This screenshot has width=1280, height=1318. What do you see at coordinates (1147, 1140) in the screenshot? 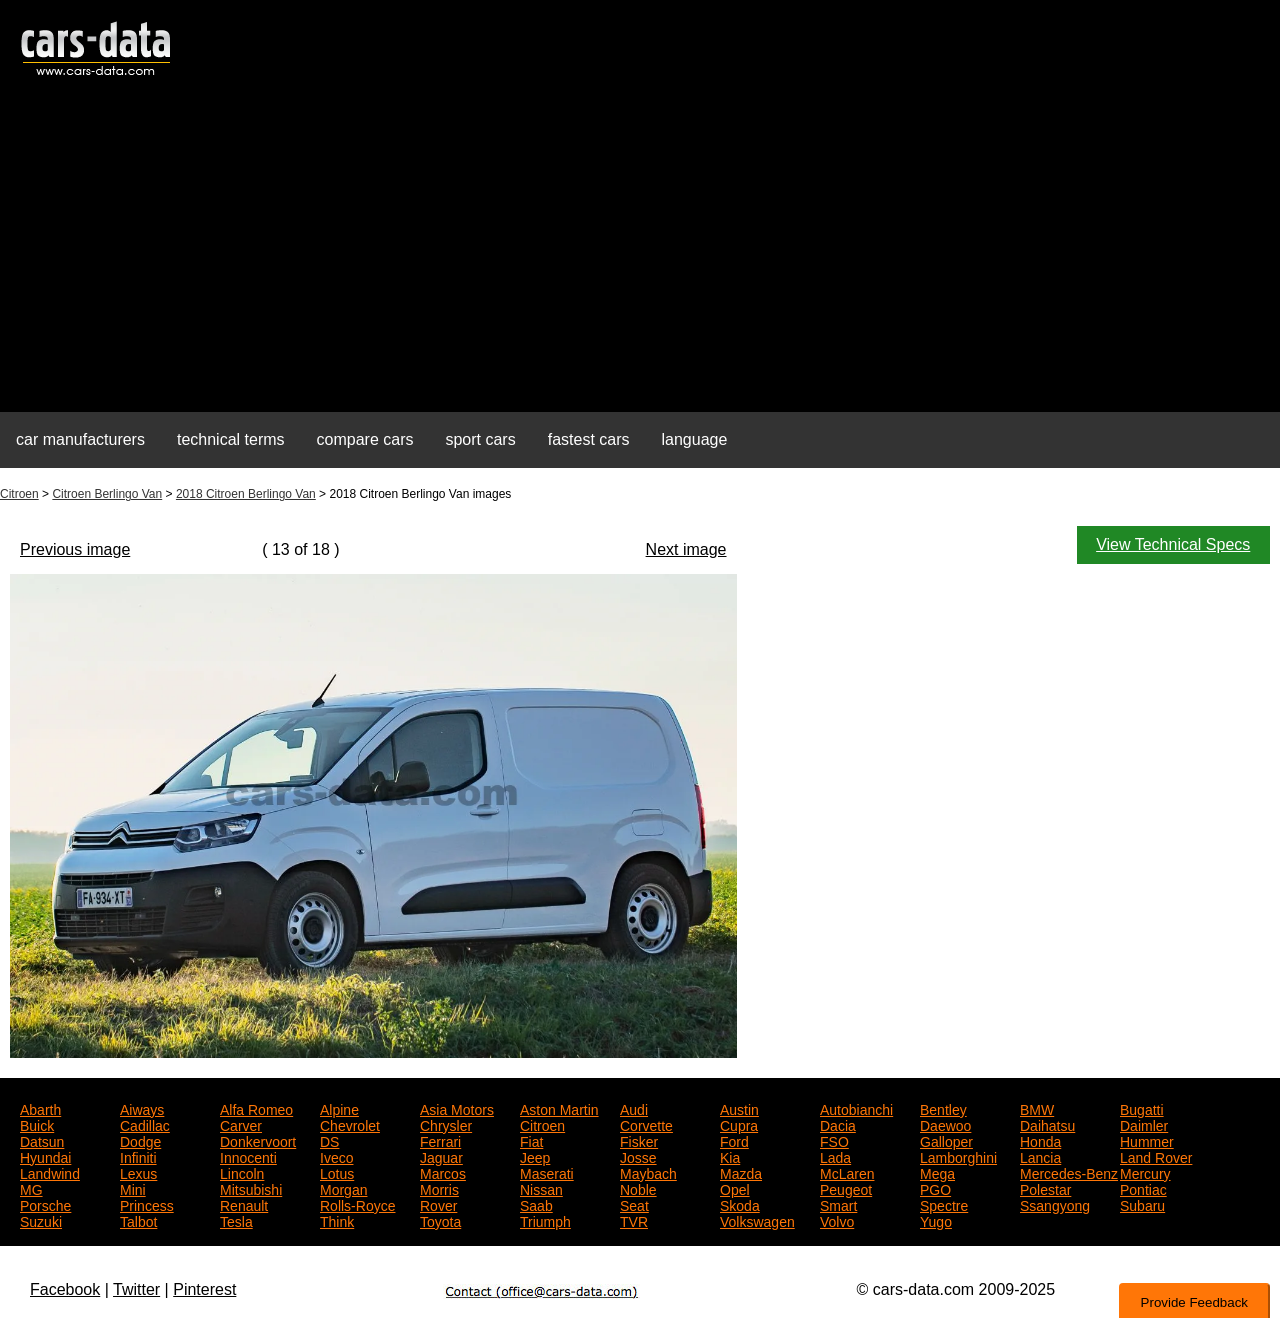
I see `Hummer` at bounding box center [1147, 1140].